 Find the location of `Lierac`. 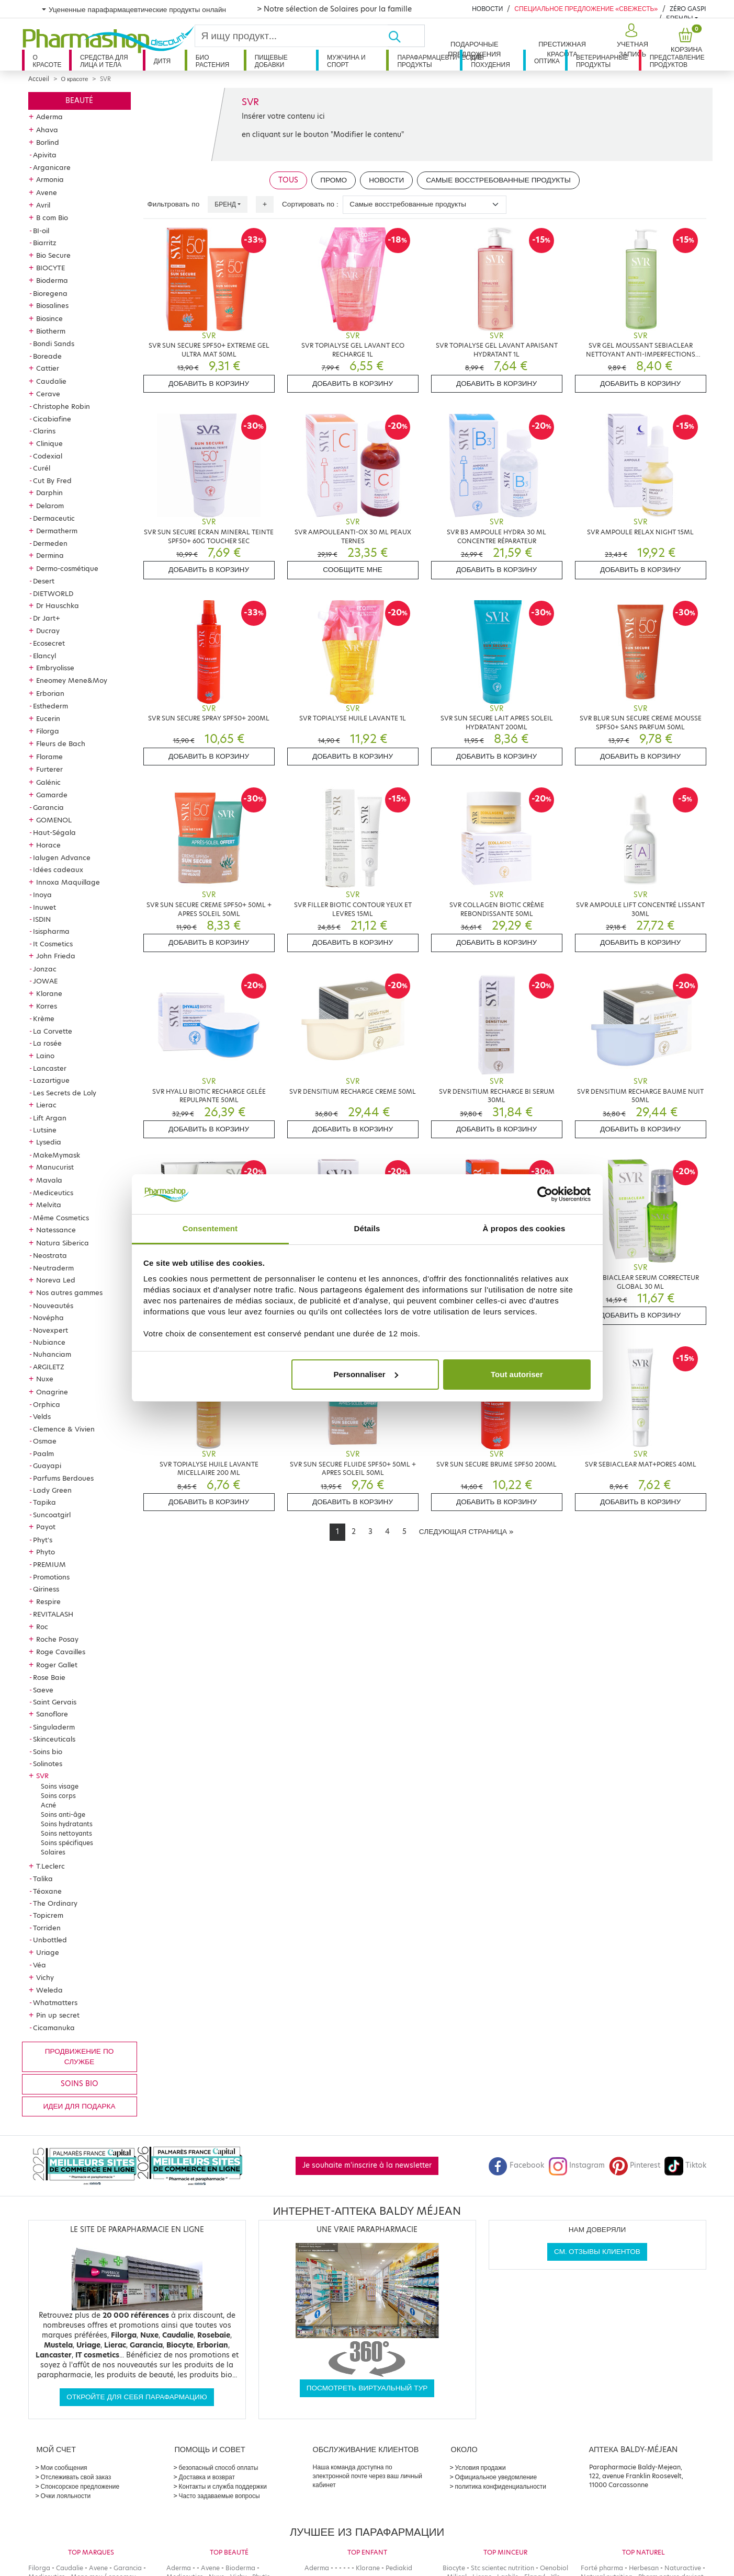

Lierac is located at coordinates (46, 1104).